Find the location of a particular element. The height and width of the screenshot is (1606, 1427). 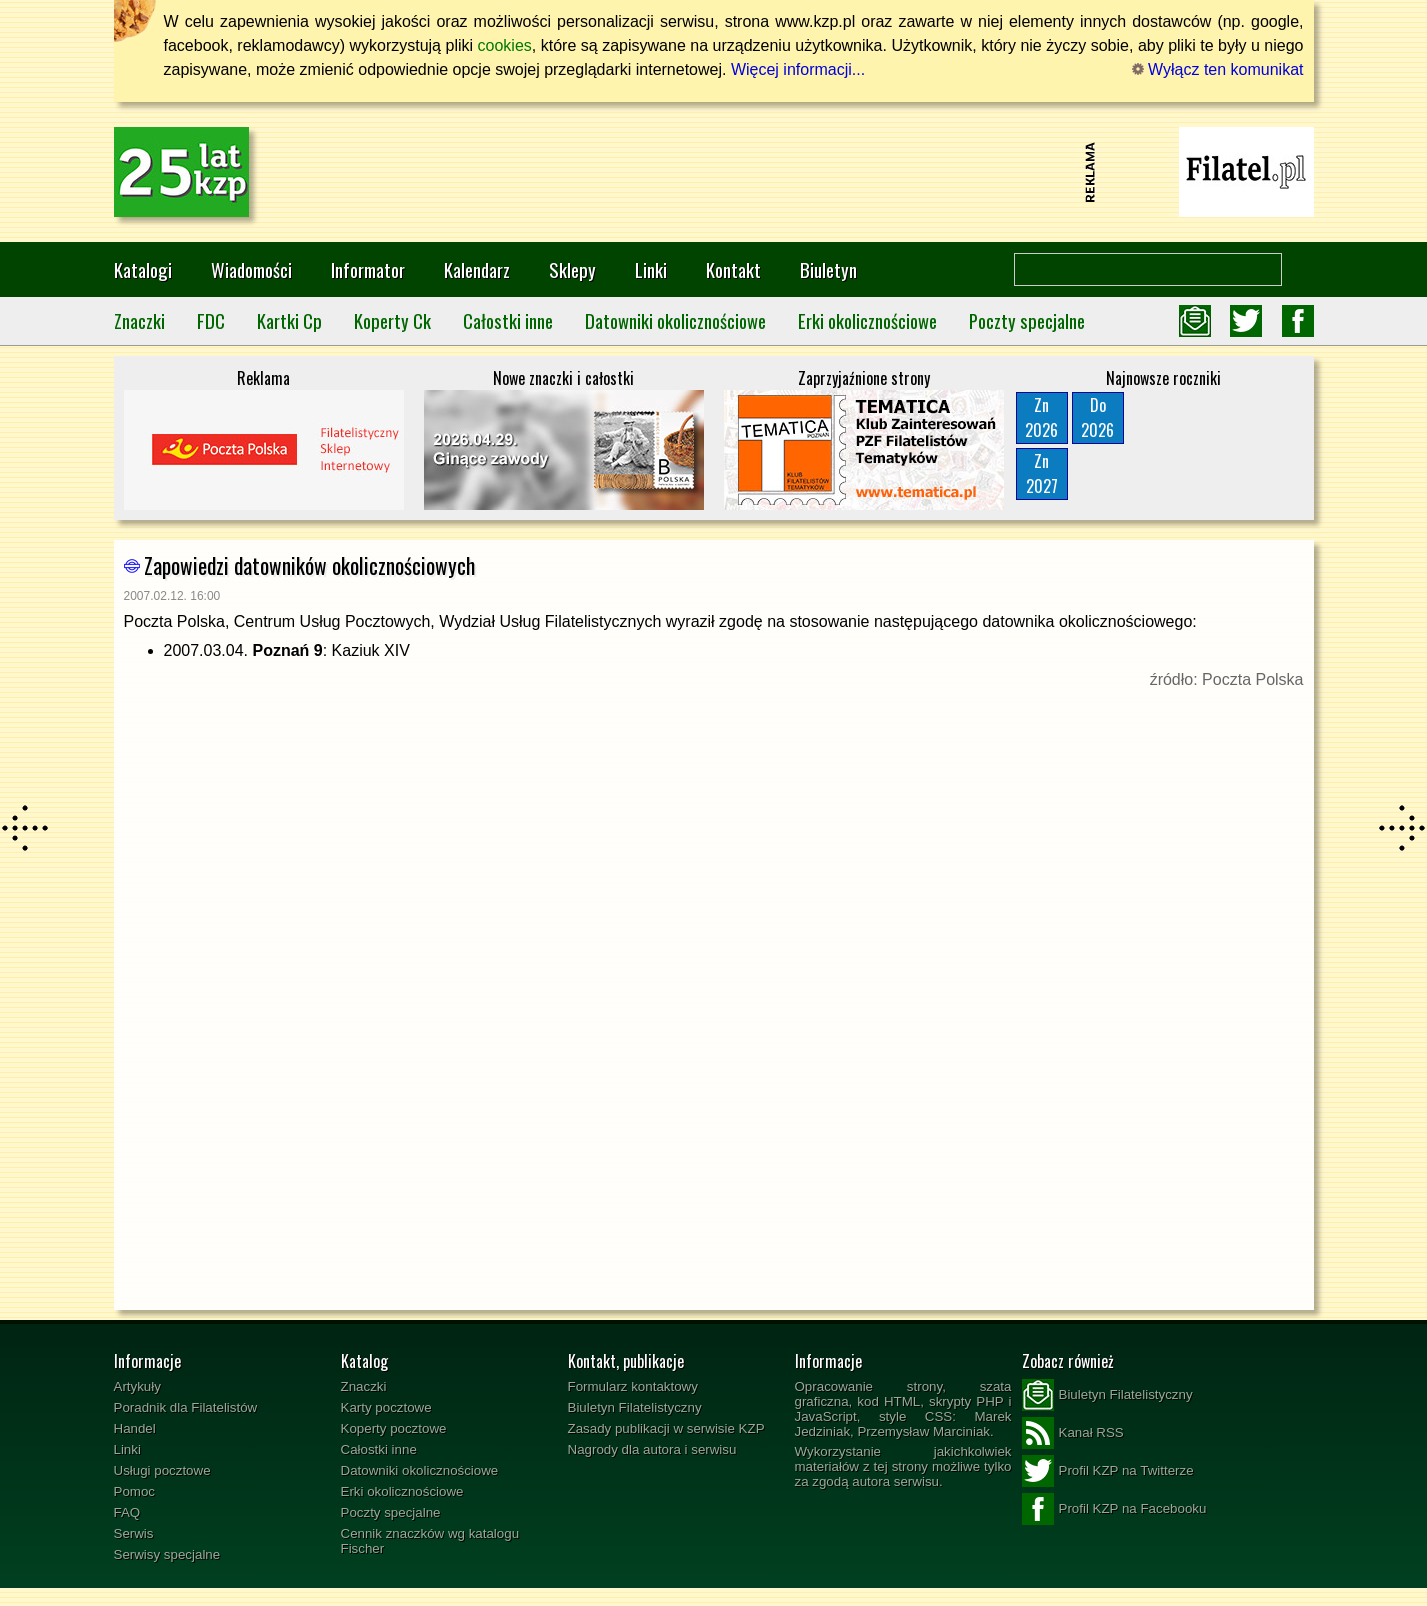

Pomoc is located at coordinates (134, 1491).